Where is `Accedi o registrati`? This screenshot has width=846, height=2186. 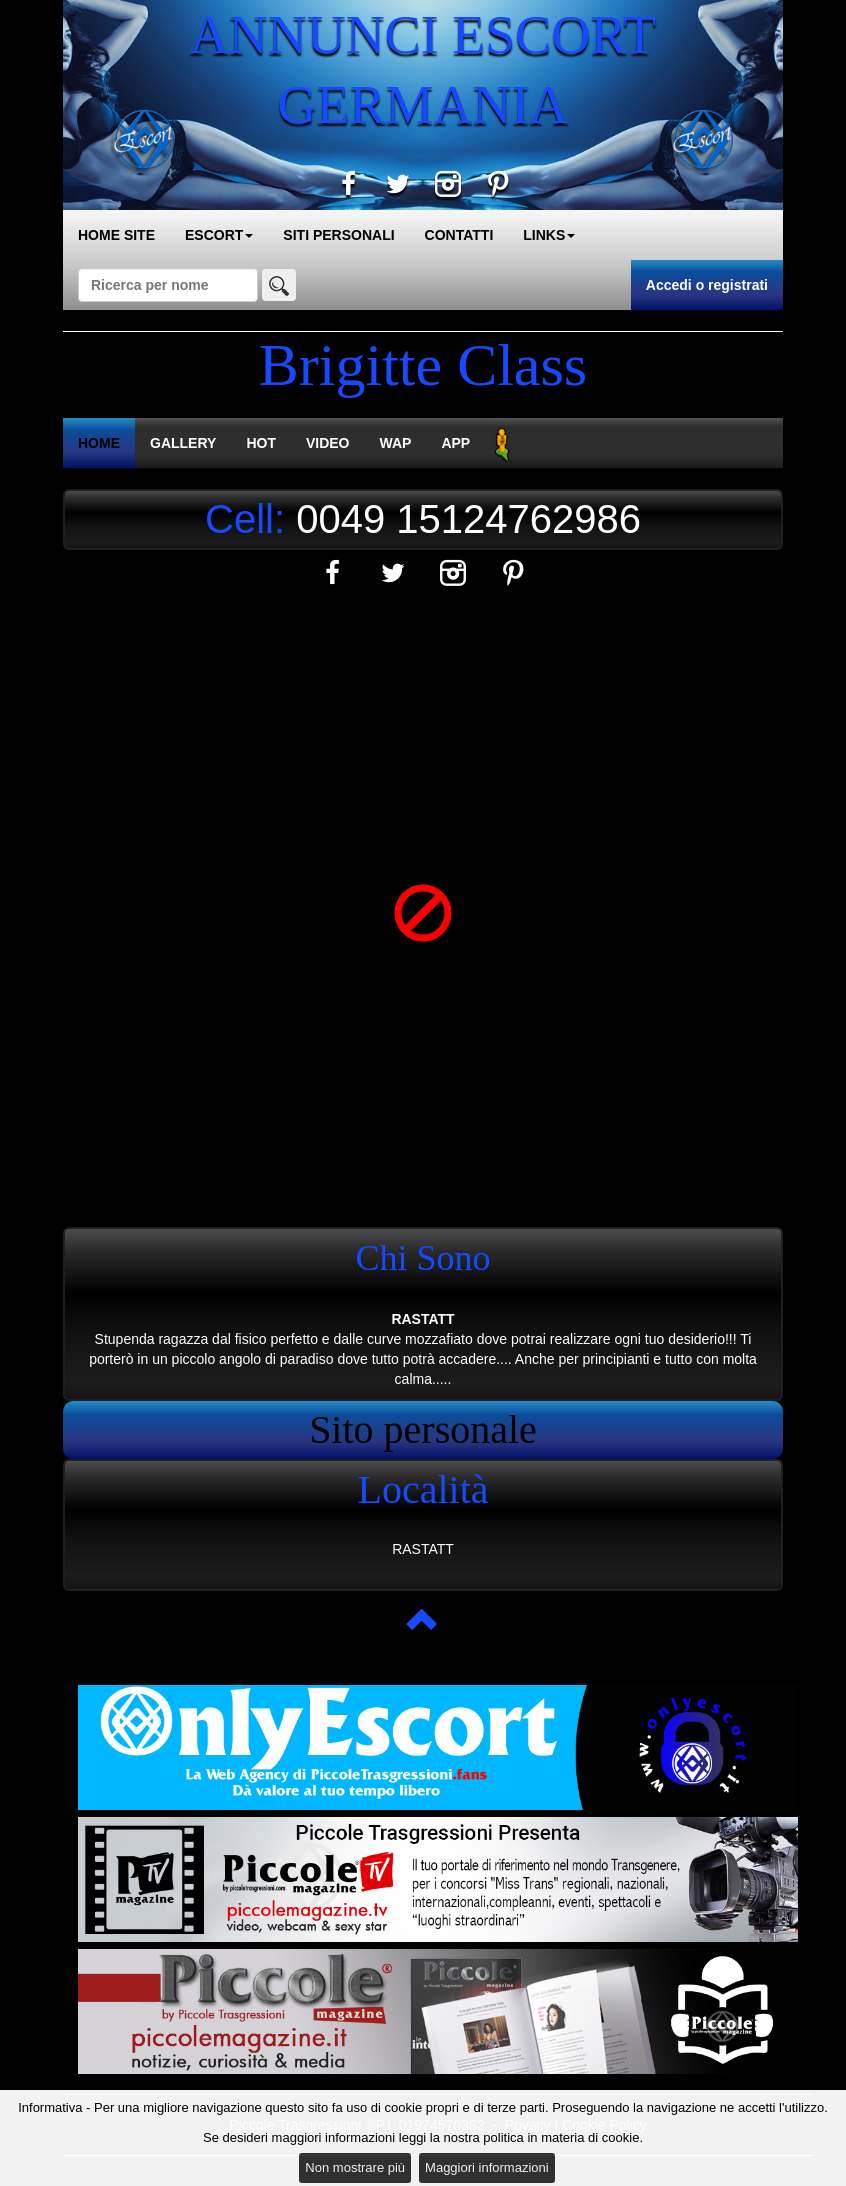
Accedi o registrati is located at coordinates (707, 285).